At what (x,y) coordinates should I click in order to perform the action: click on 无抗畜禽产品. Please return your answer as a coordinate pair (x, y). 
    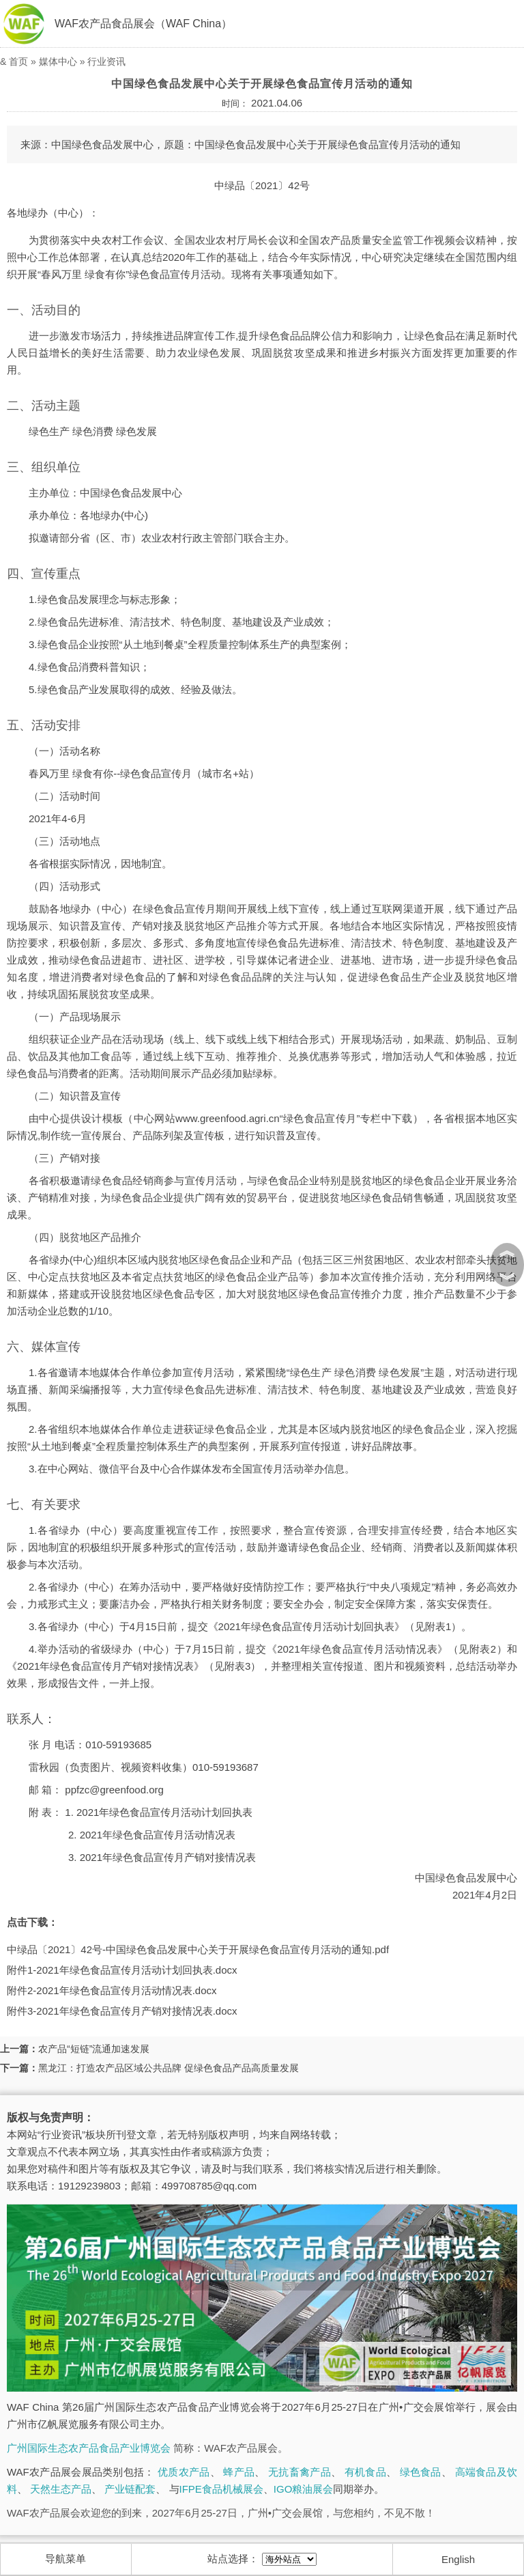
    Looking at the image, I should click on (299, 2472).